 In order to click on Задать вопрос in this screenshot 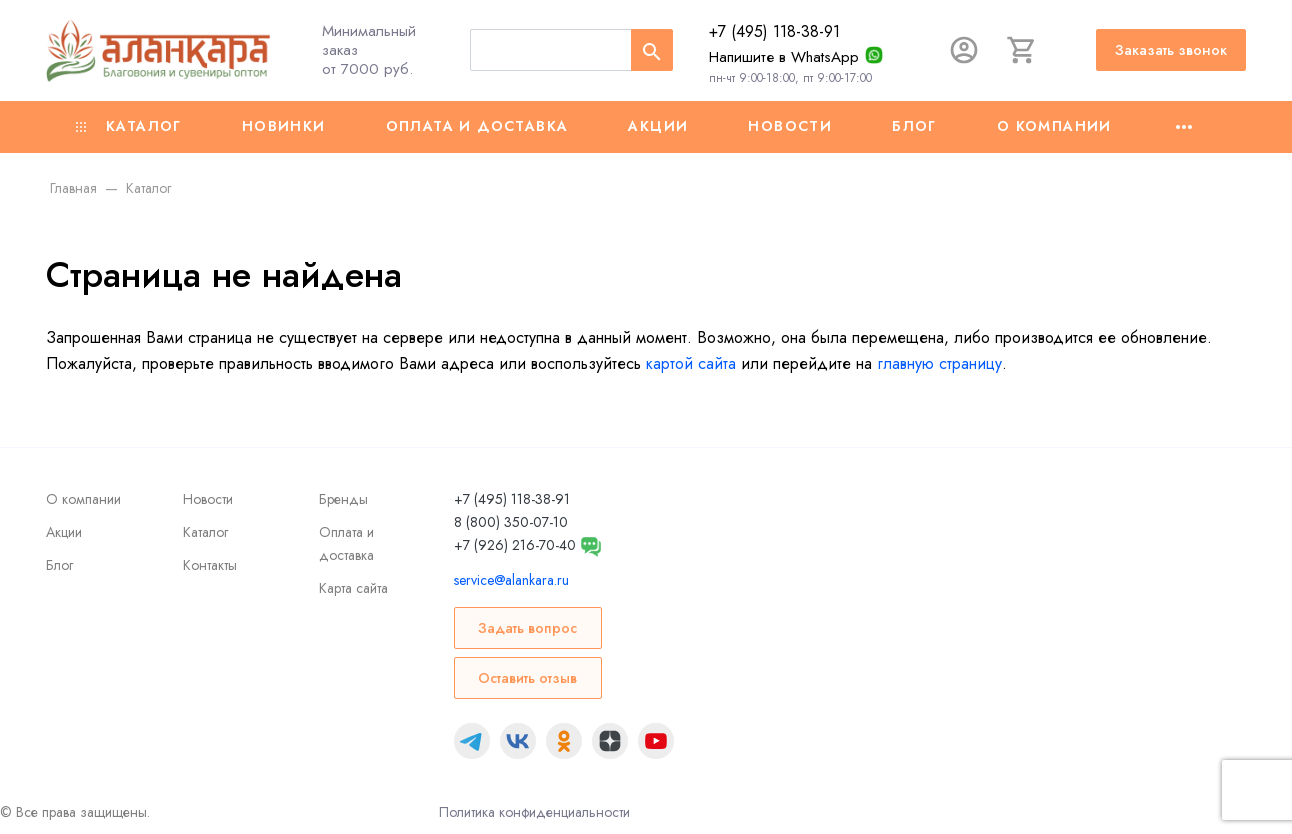, I will do `click(527, 628)`.